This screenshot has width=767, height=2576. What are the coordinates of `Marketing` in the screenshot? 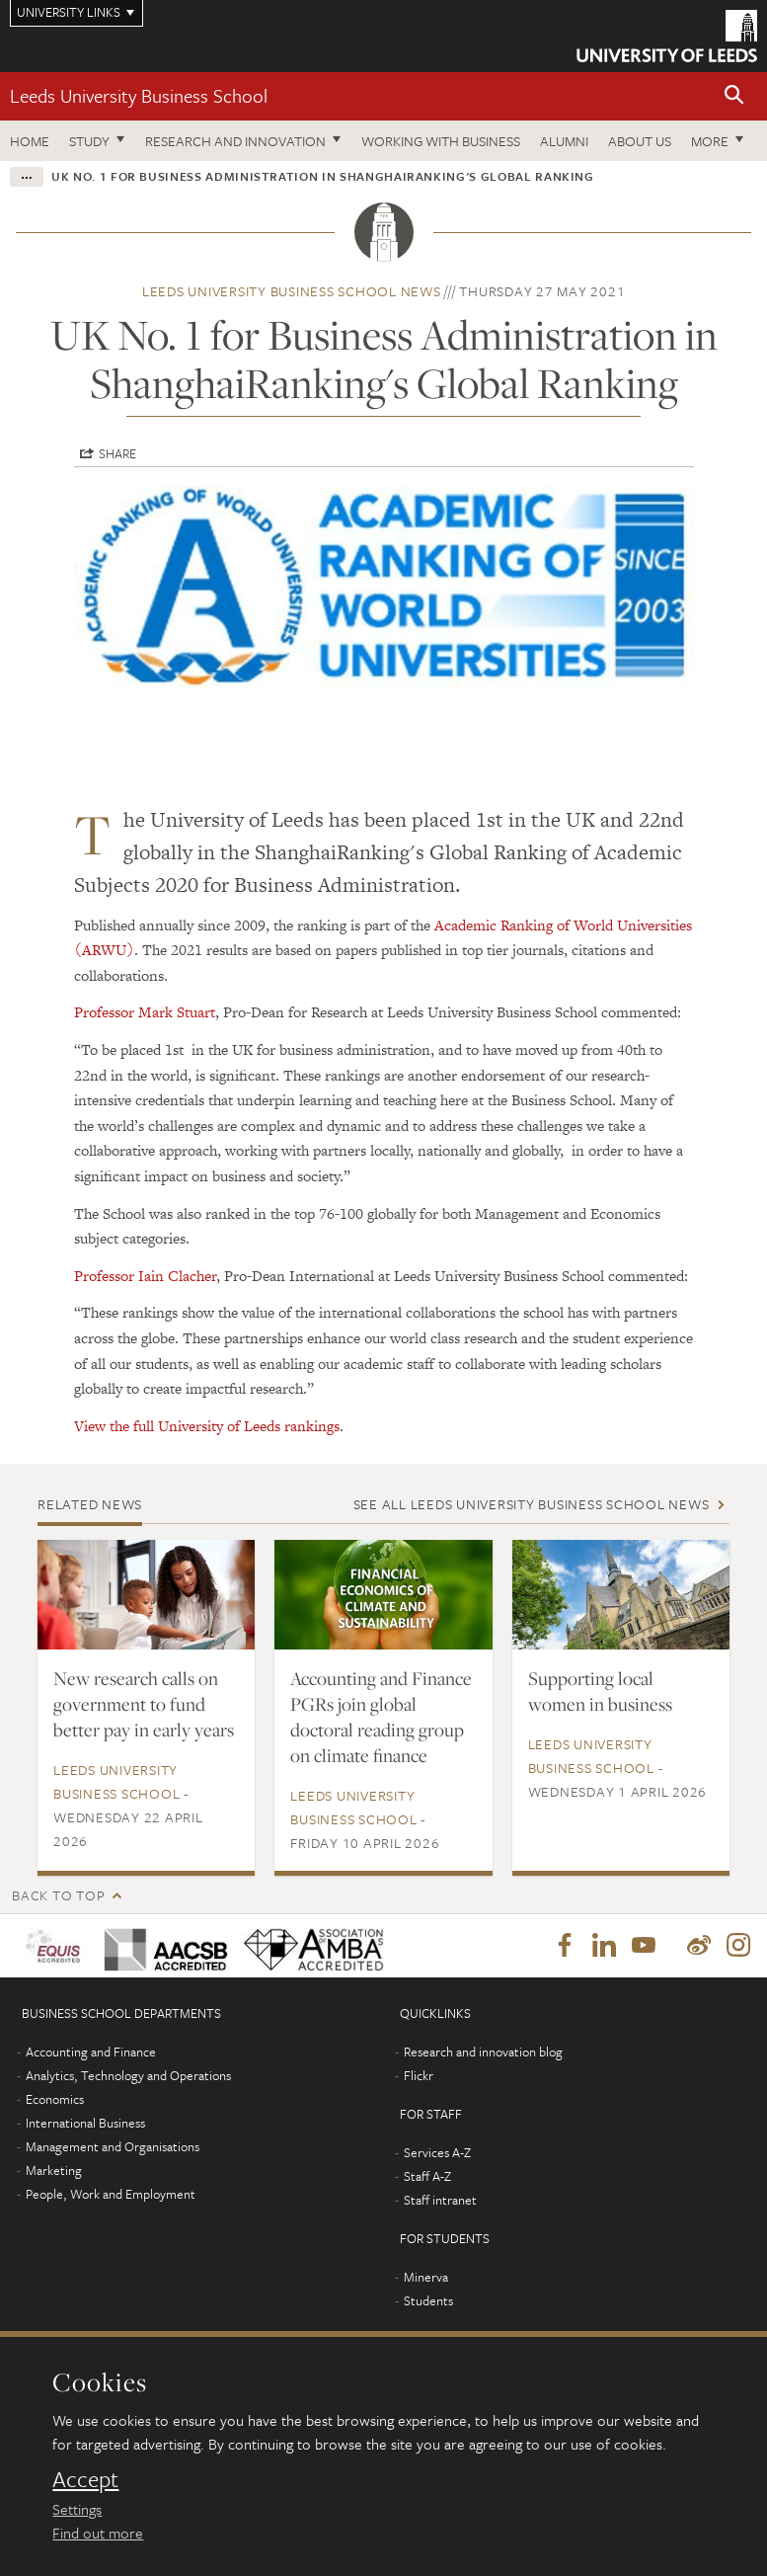 It's located at (54, 2172).